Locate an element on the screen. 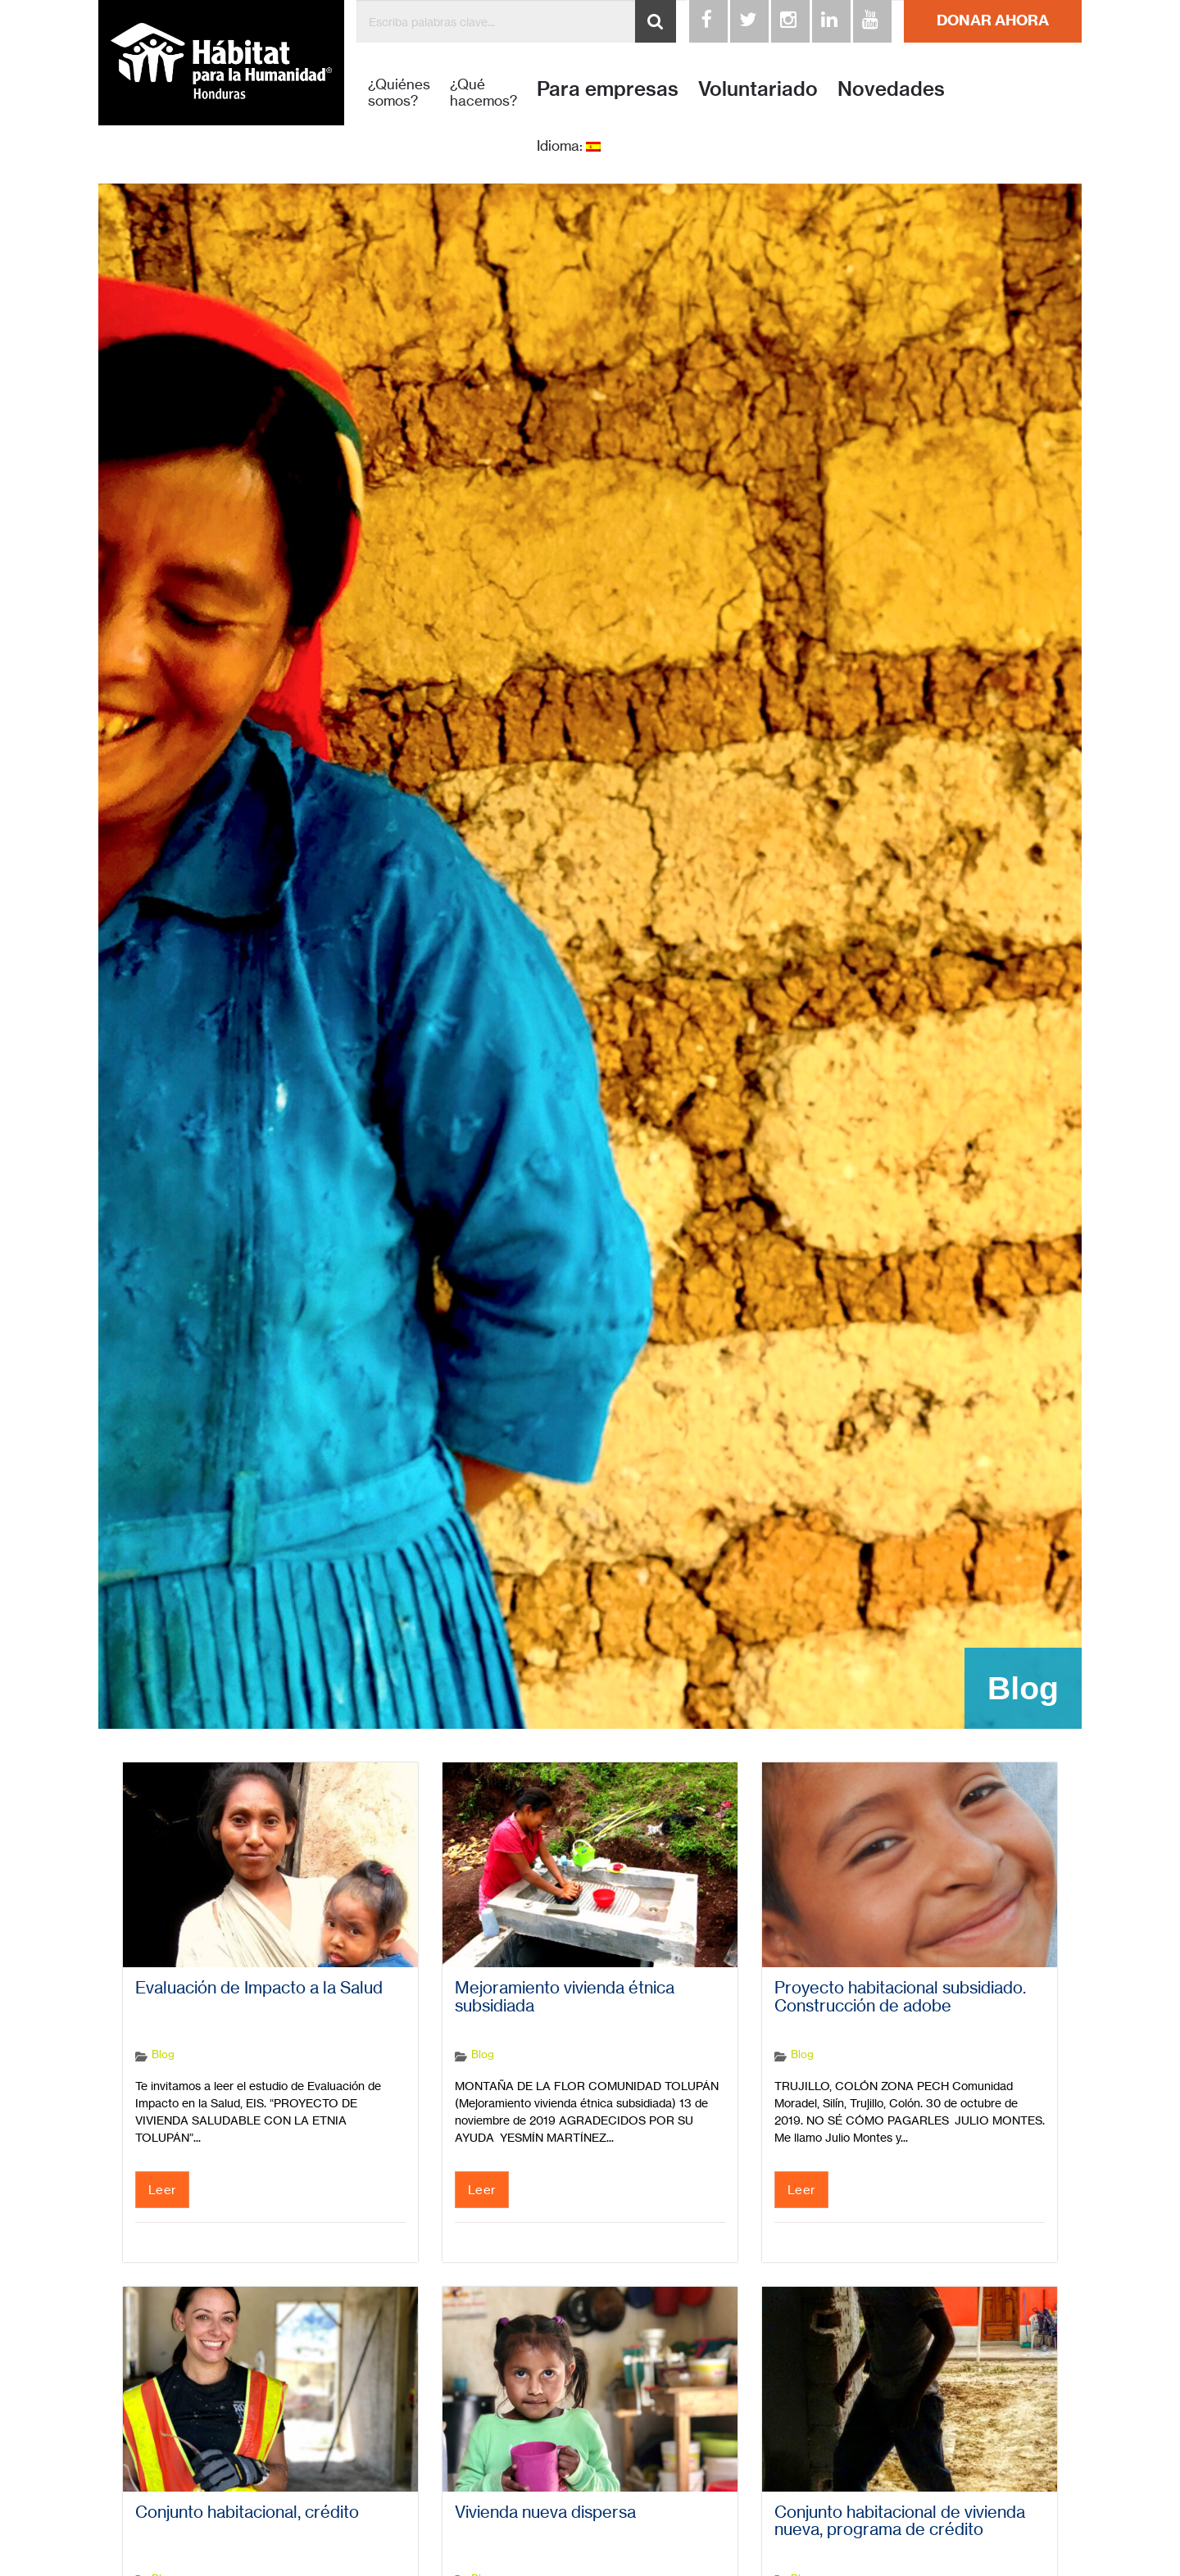 This screenshot has width=1180, height=2576. Blog is located at coordinates (163, 2054).